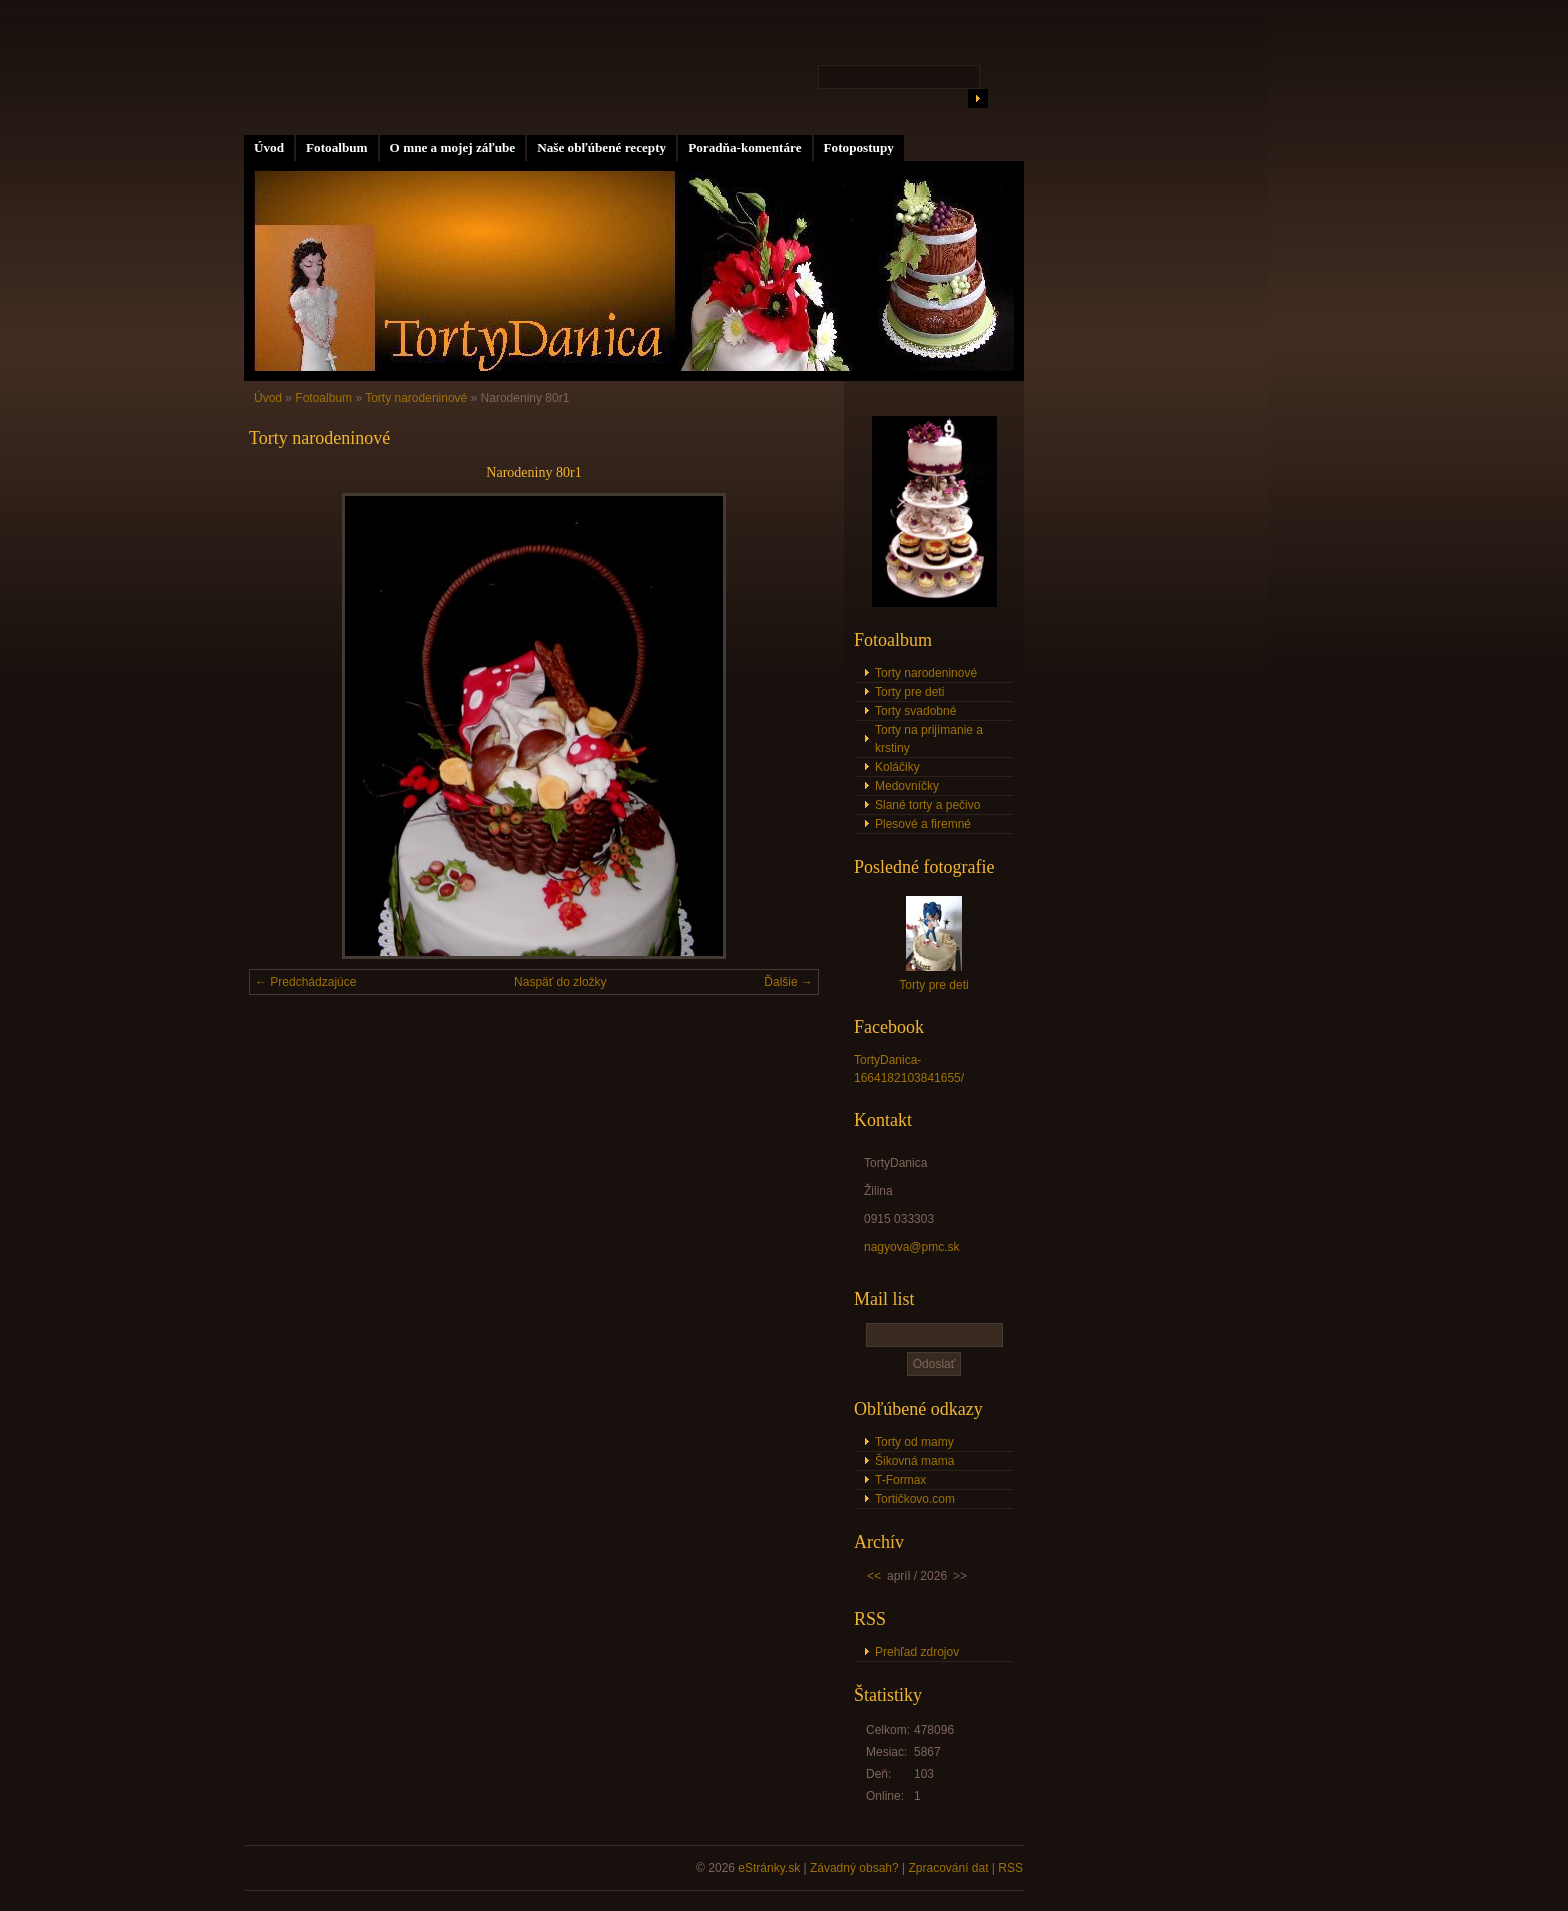  I want to click on Fotopostupy, so click(859, 147).